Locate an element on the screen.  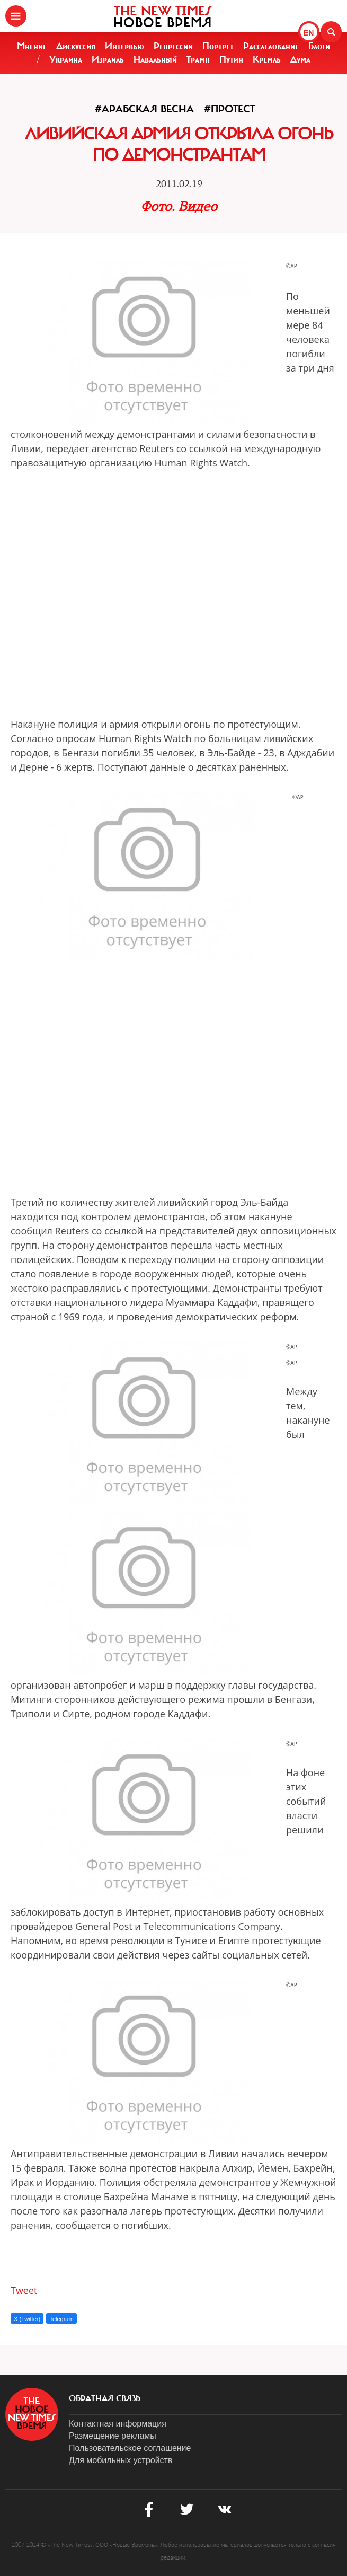
Дискуссия is located at coordinates (75, 46).